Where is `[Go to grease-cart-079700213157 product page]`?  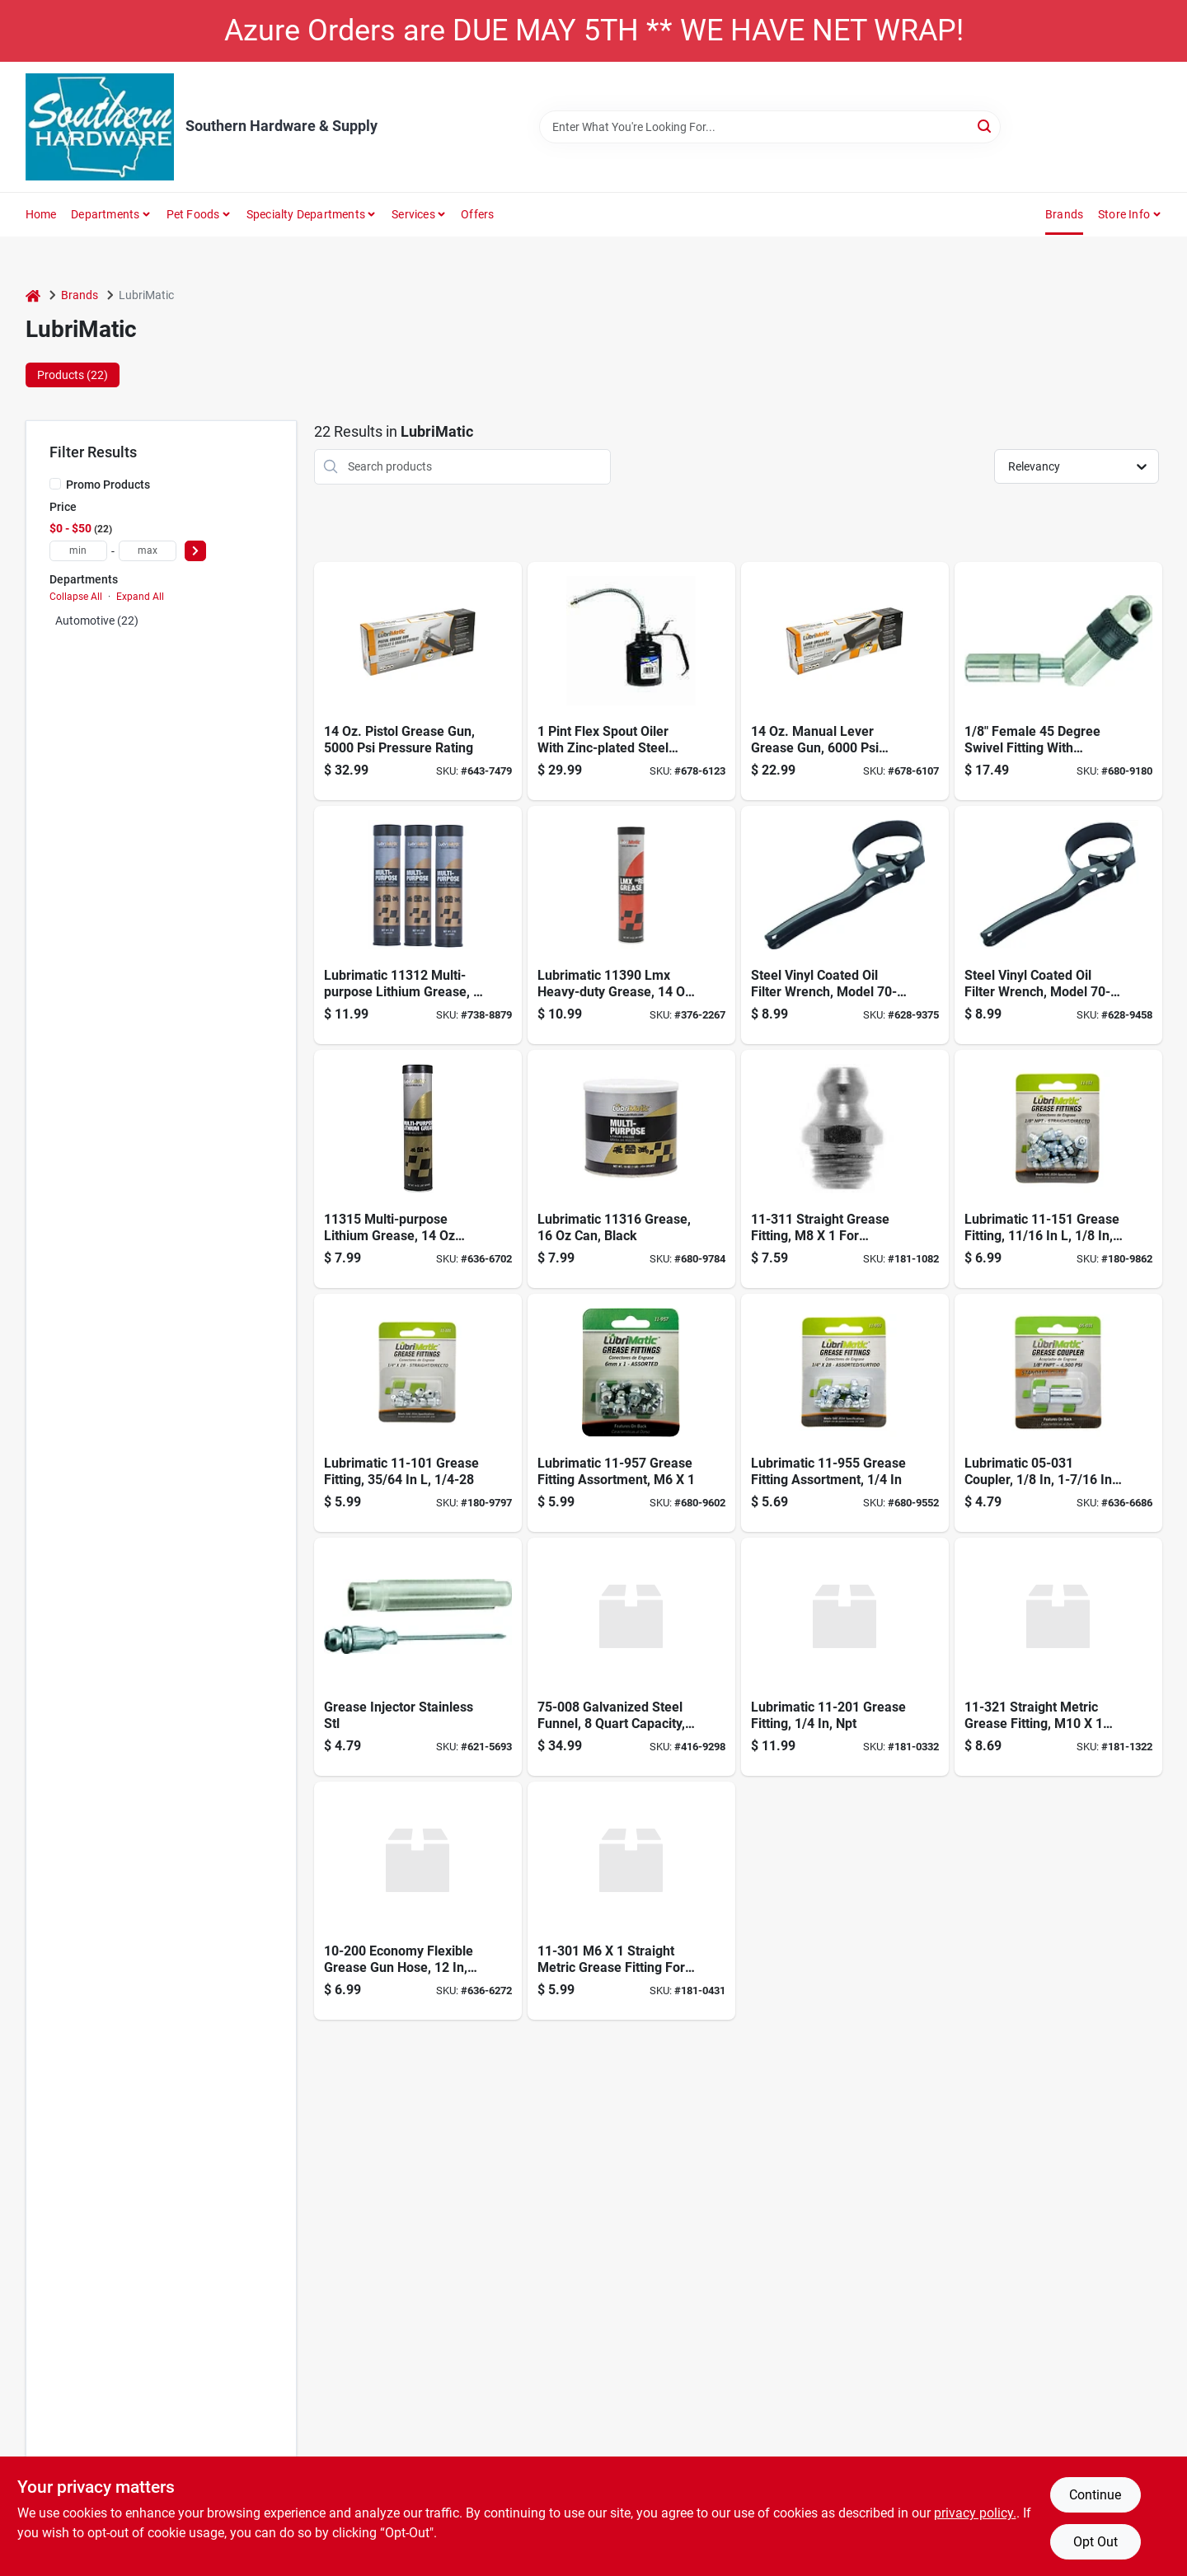 [Go to grease-cart-079700213157 product page] is located at coordinates (418, 1169).